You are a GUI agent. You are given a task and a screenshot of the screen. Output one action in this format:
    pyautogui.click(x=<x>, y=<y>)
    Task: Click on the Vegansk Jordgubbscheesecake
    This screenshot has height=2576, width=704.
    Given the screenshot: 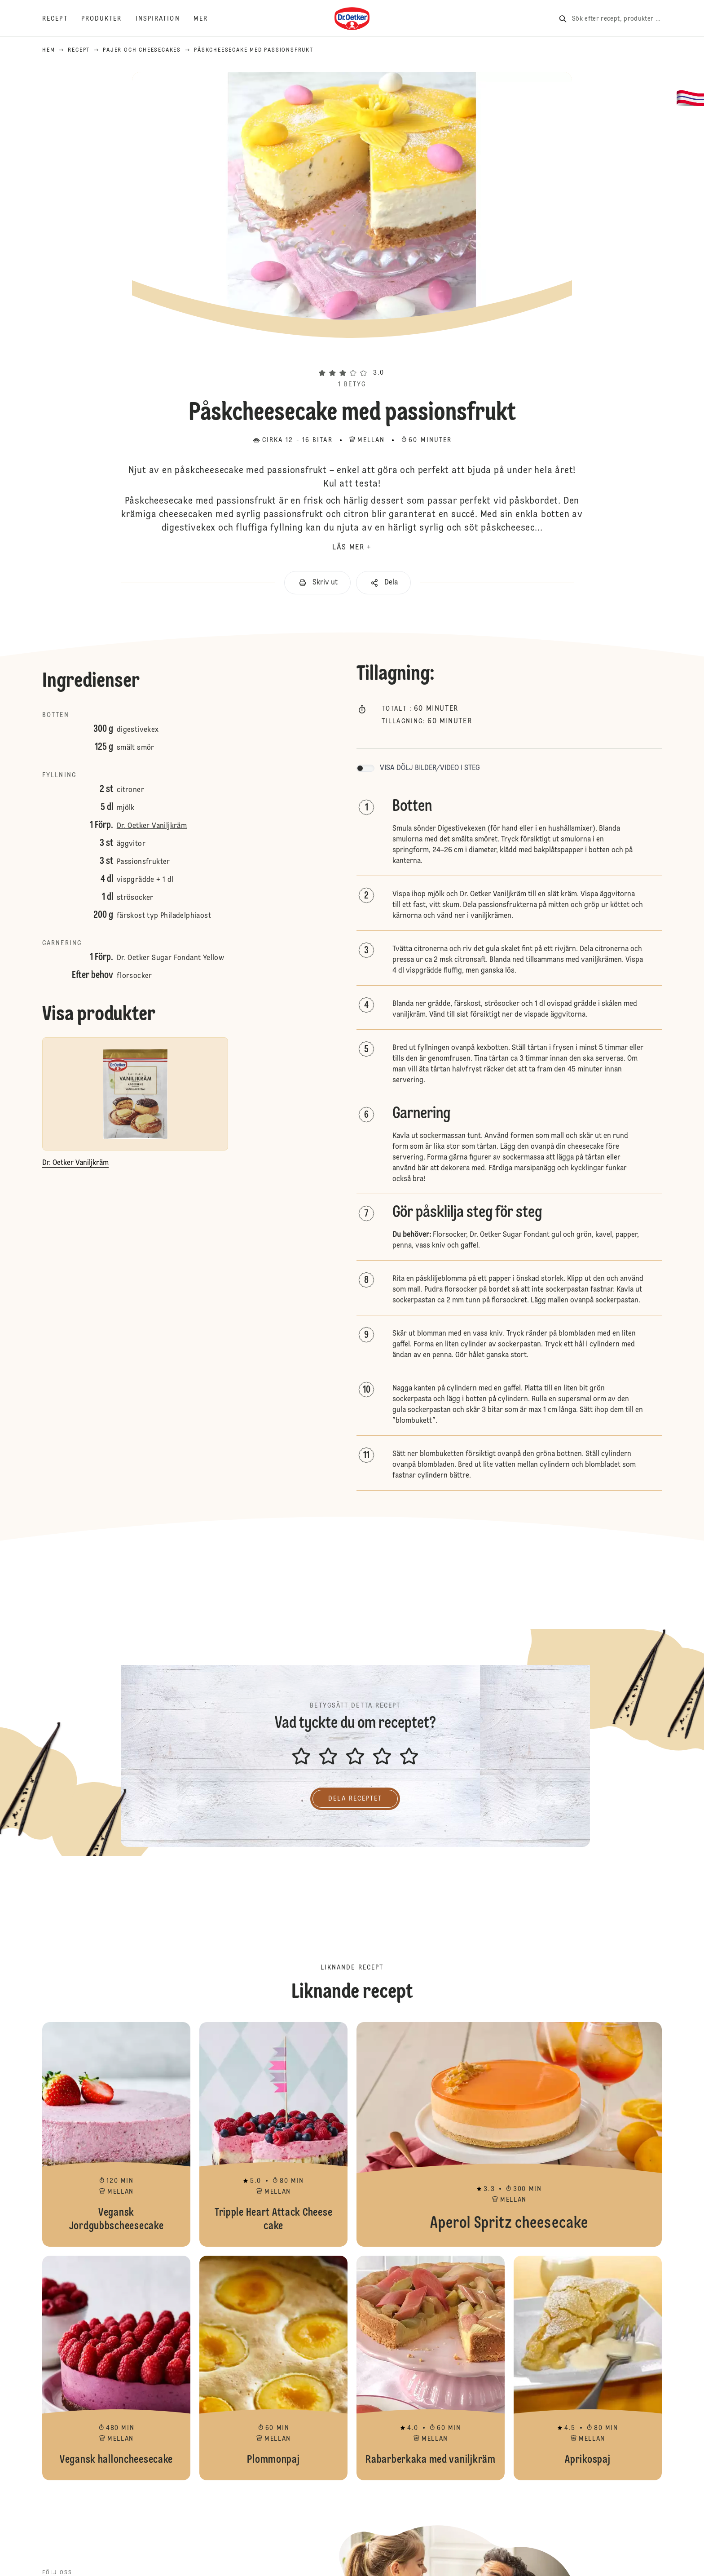 What is the action you would take?
    pyautogui.click(x=116, y=2134)
    